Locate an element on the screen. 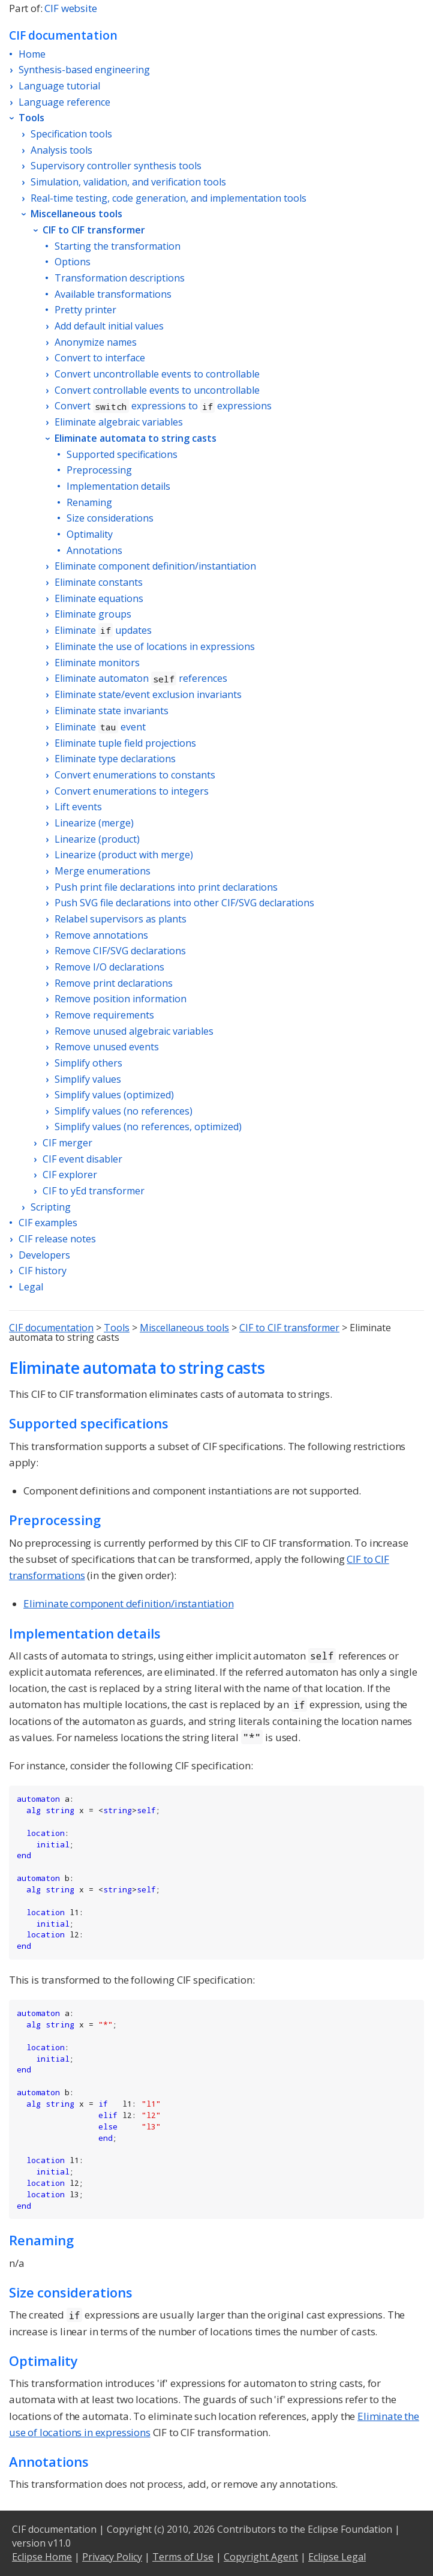  CIF release notes is located at coordinates (57, 1238).